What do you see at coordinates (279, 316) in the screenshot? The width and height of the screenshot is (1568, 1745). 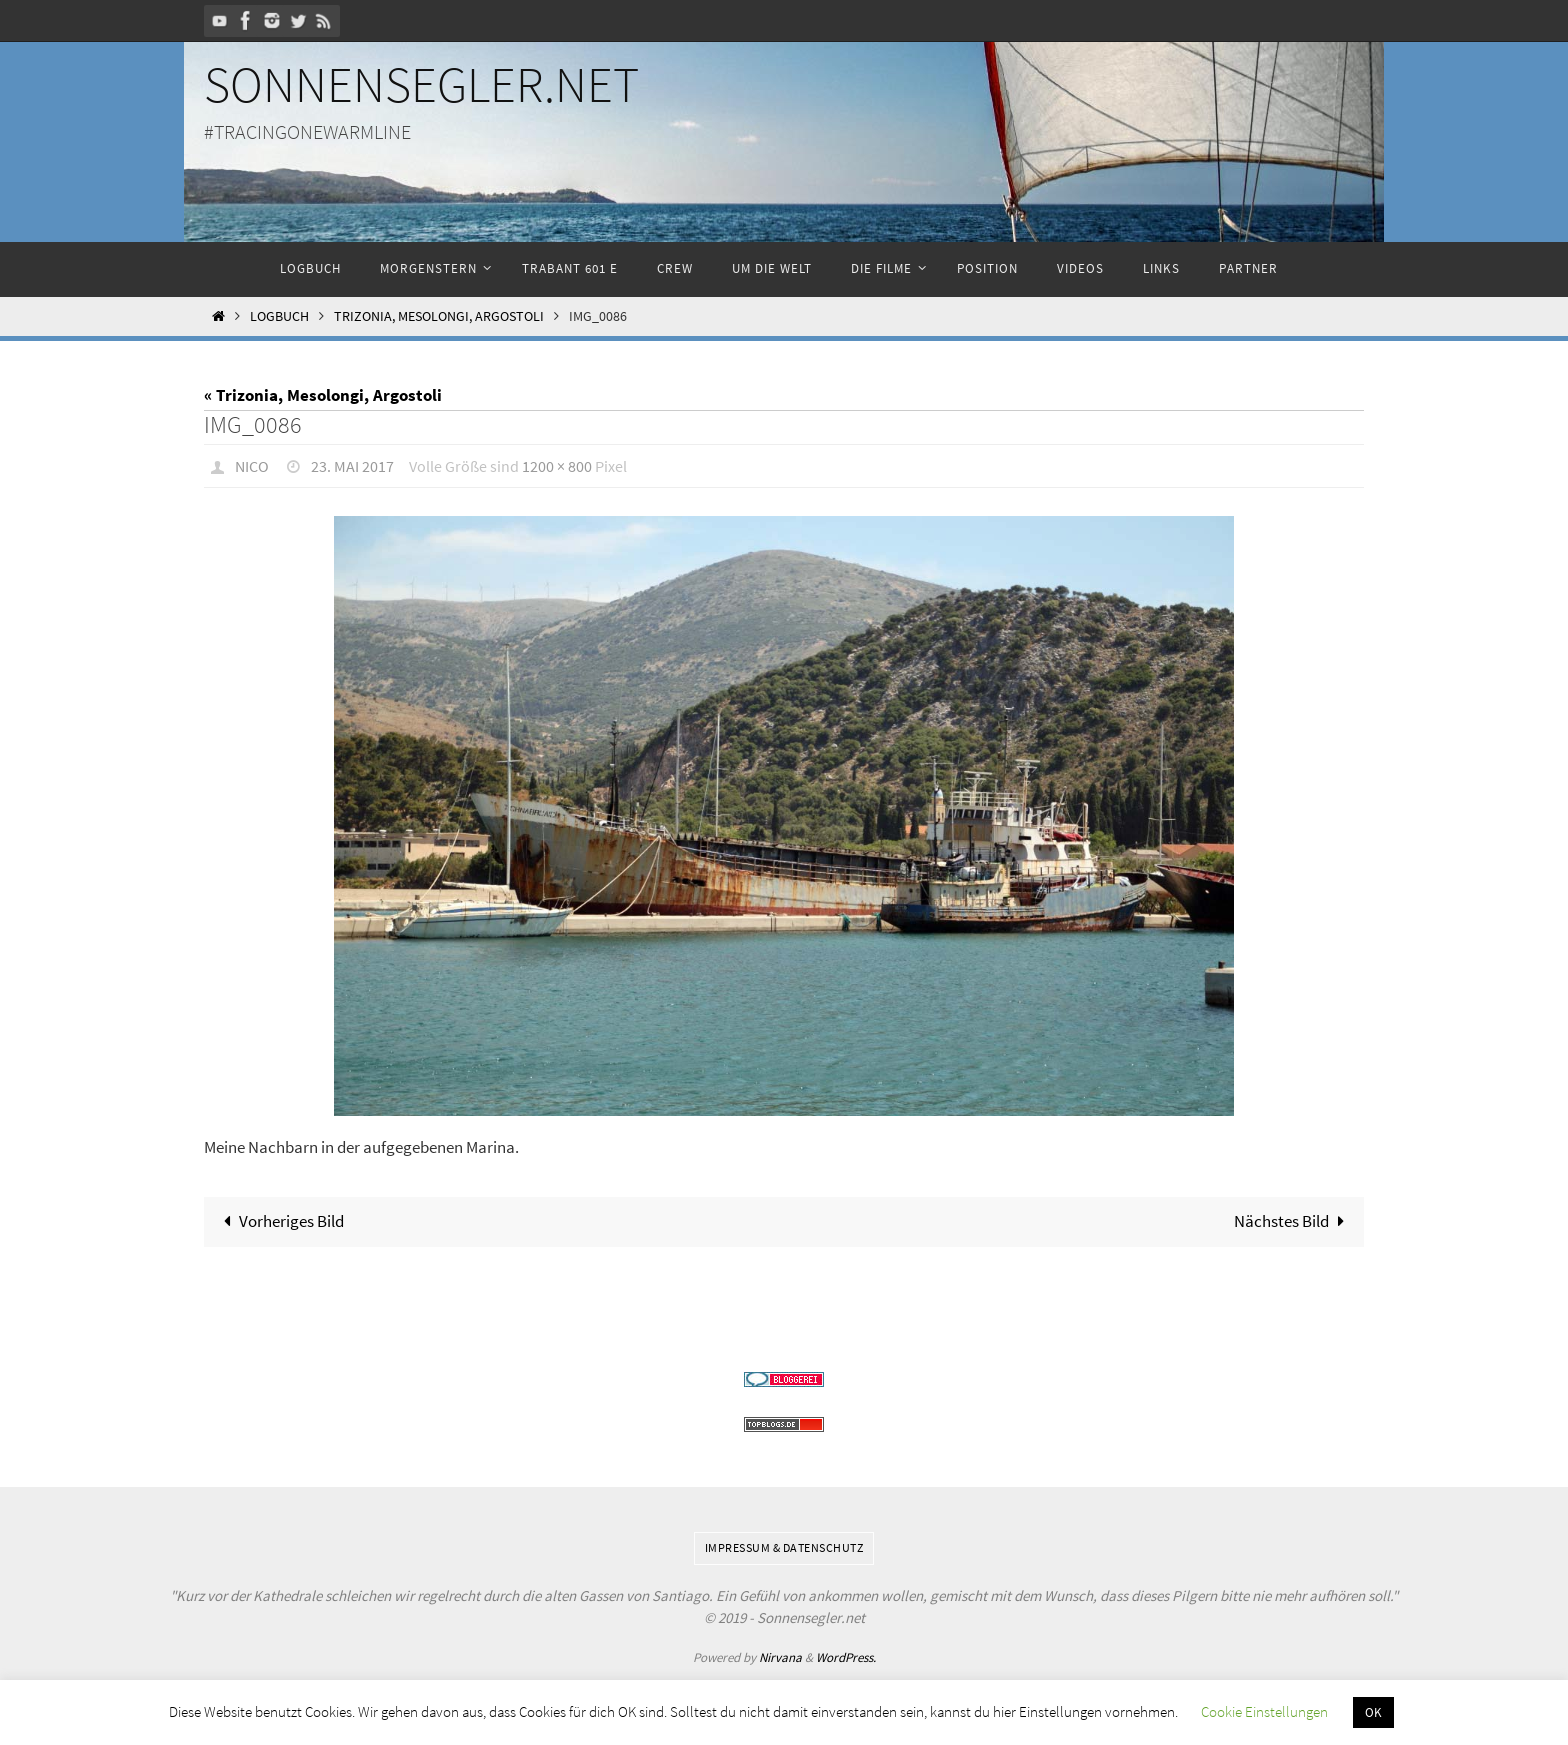 I see `Logbuch` at bounding box center [279, 316].